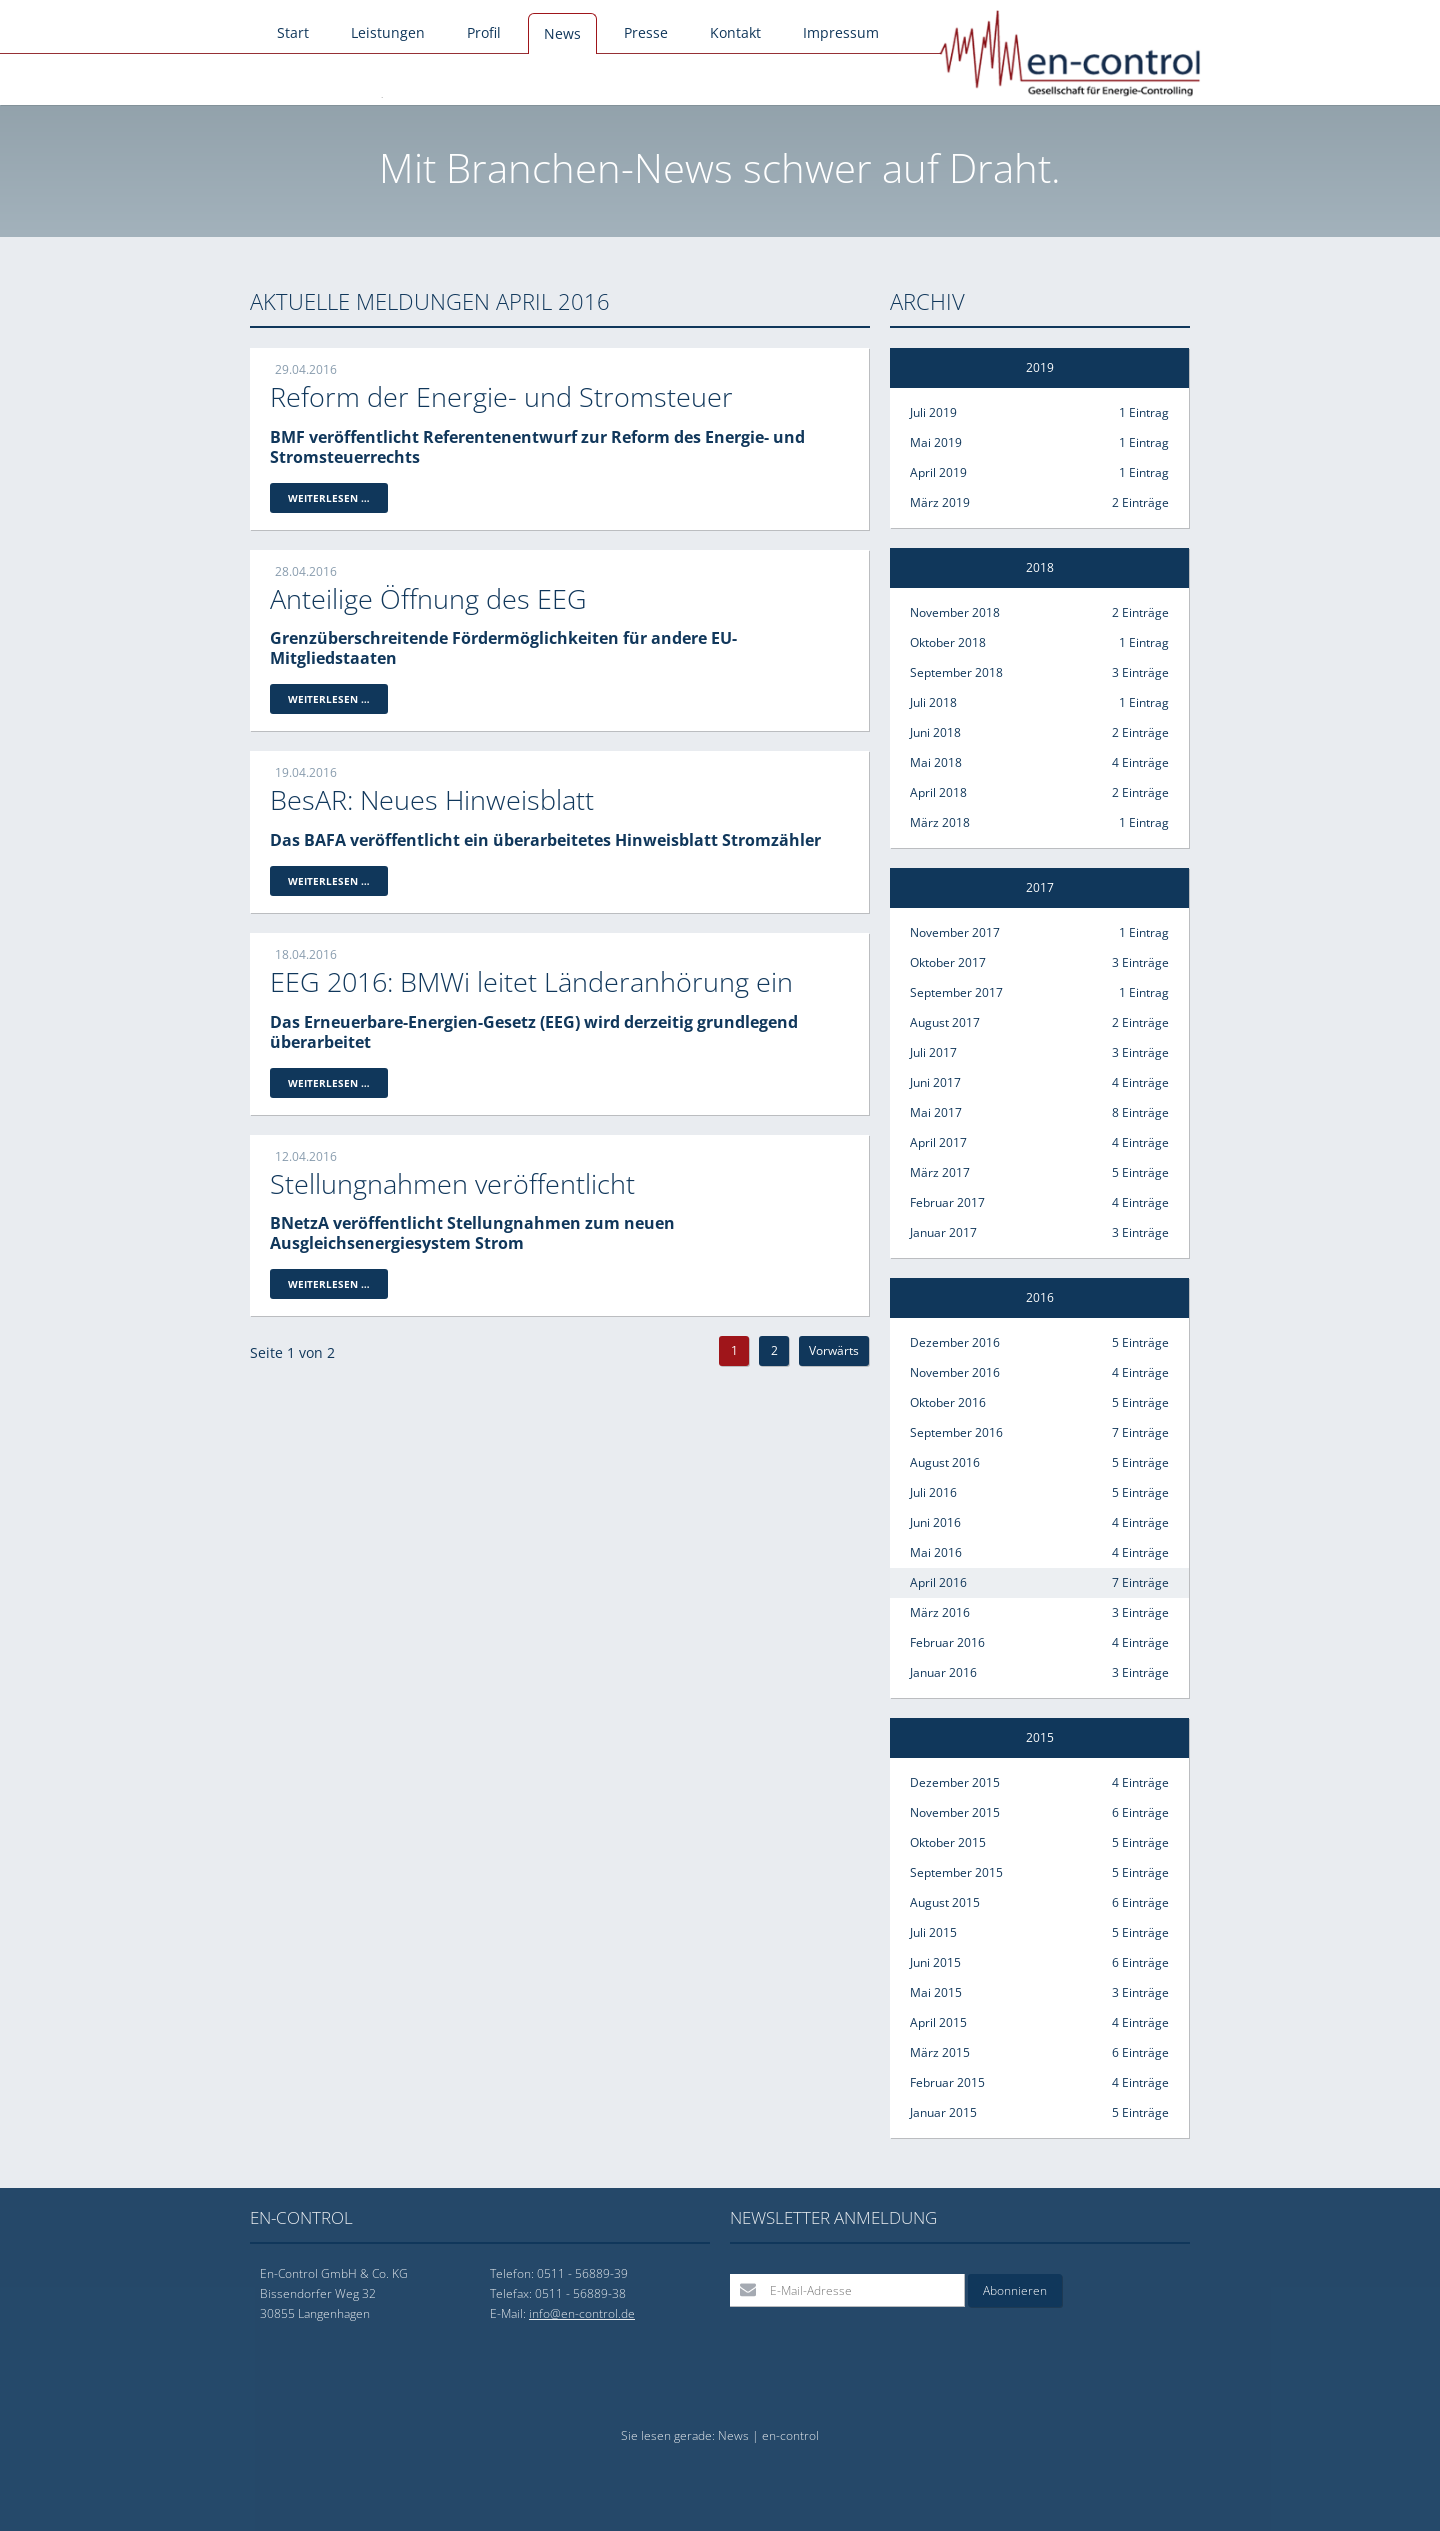  I want to click on April 2015, so click(1039, 2023).